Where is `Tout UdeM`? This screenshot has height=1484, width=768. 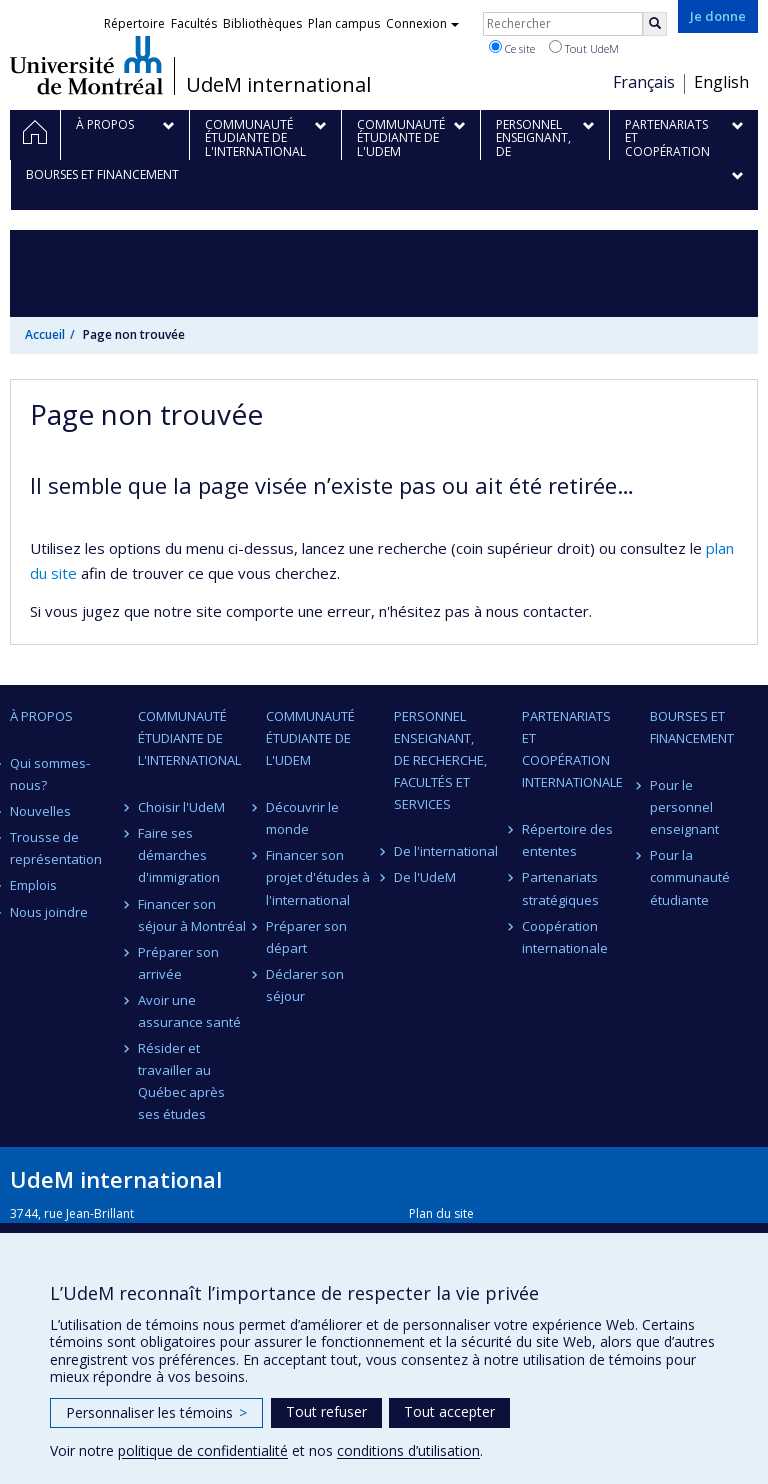 Tout UdeM is located at coordinates (584, 48).